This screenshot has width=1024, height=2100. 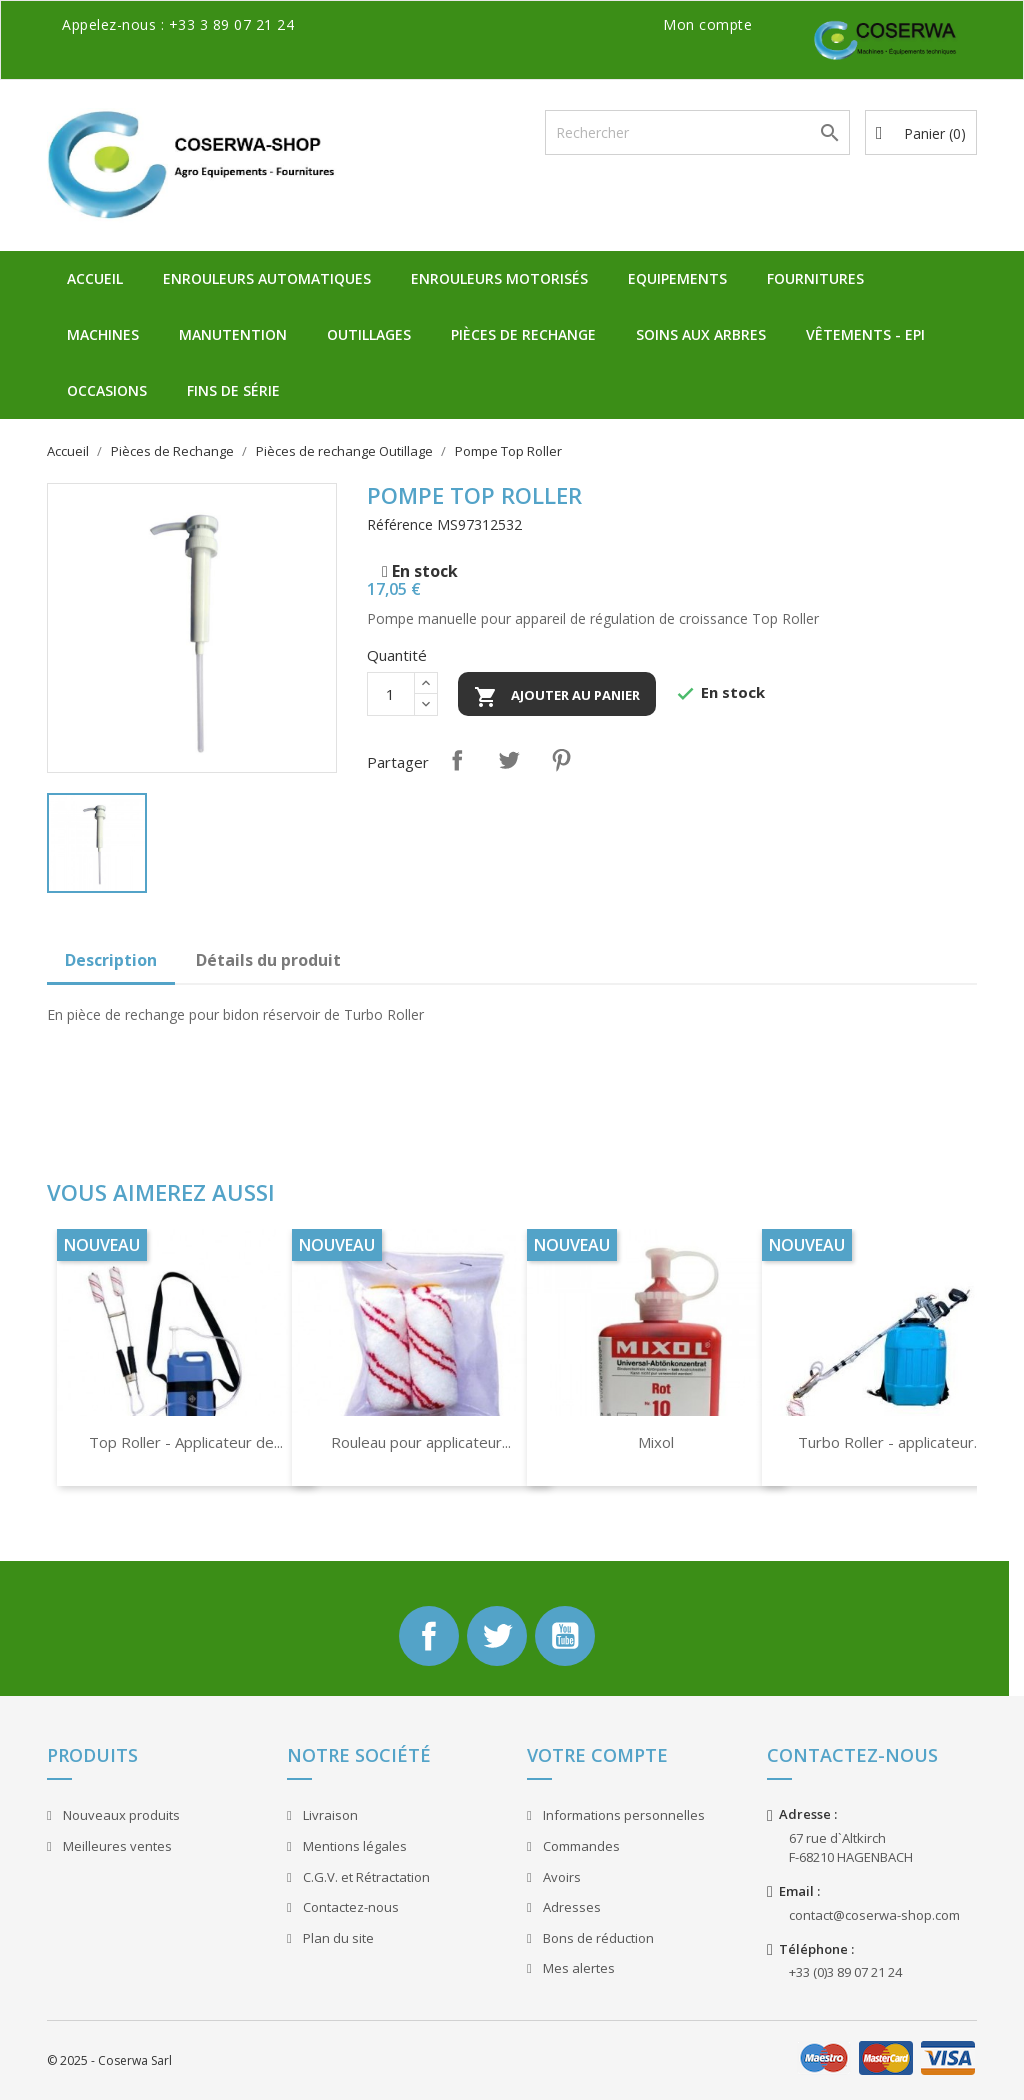 What do you see at coordinates (365, 1877) in the screenshot?
I see `C.G.V. et Rétractation` at bounding box center [365, 1877].